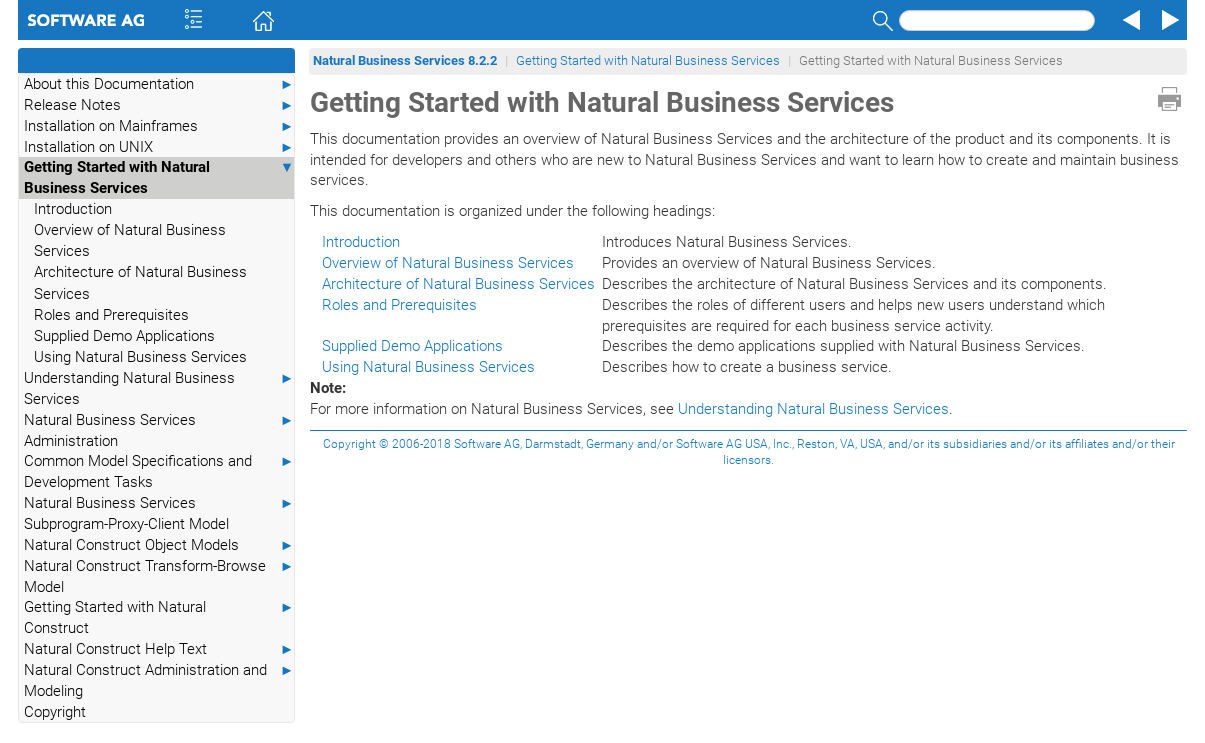 The width and height of the screenshot is (1205, 743). Describe the element at coordinates (405, 60) in the screenshot. I see `Natural Business Services 8.2.2` at that location.